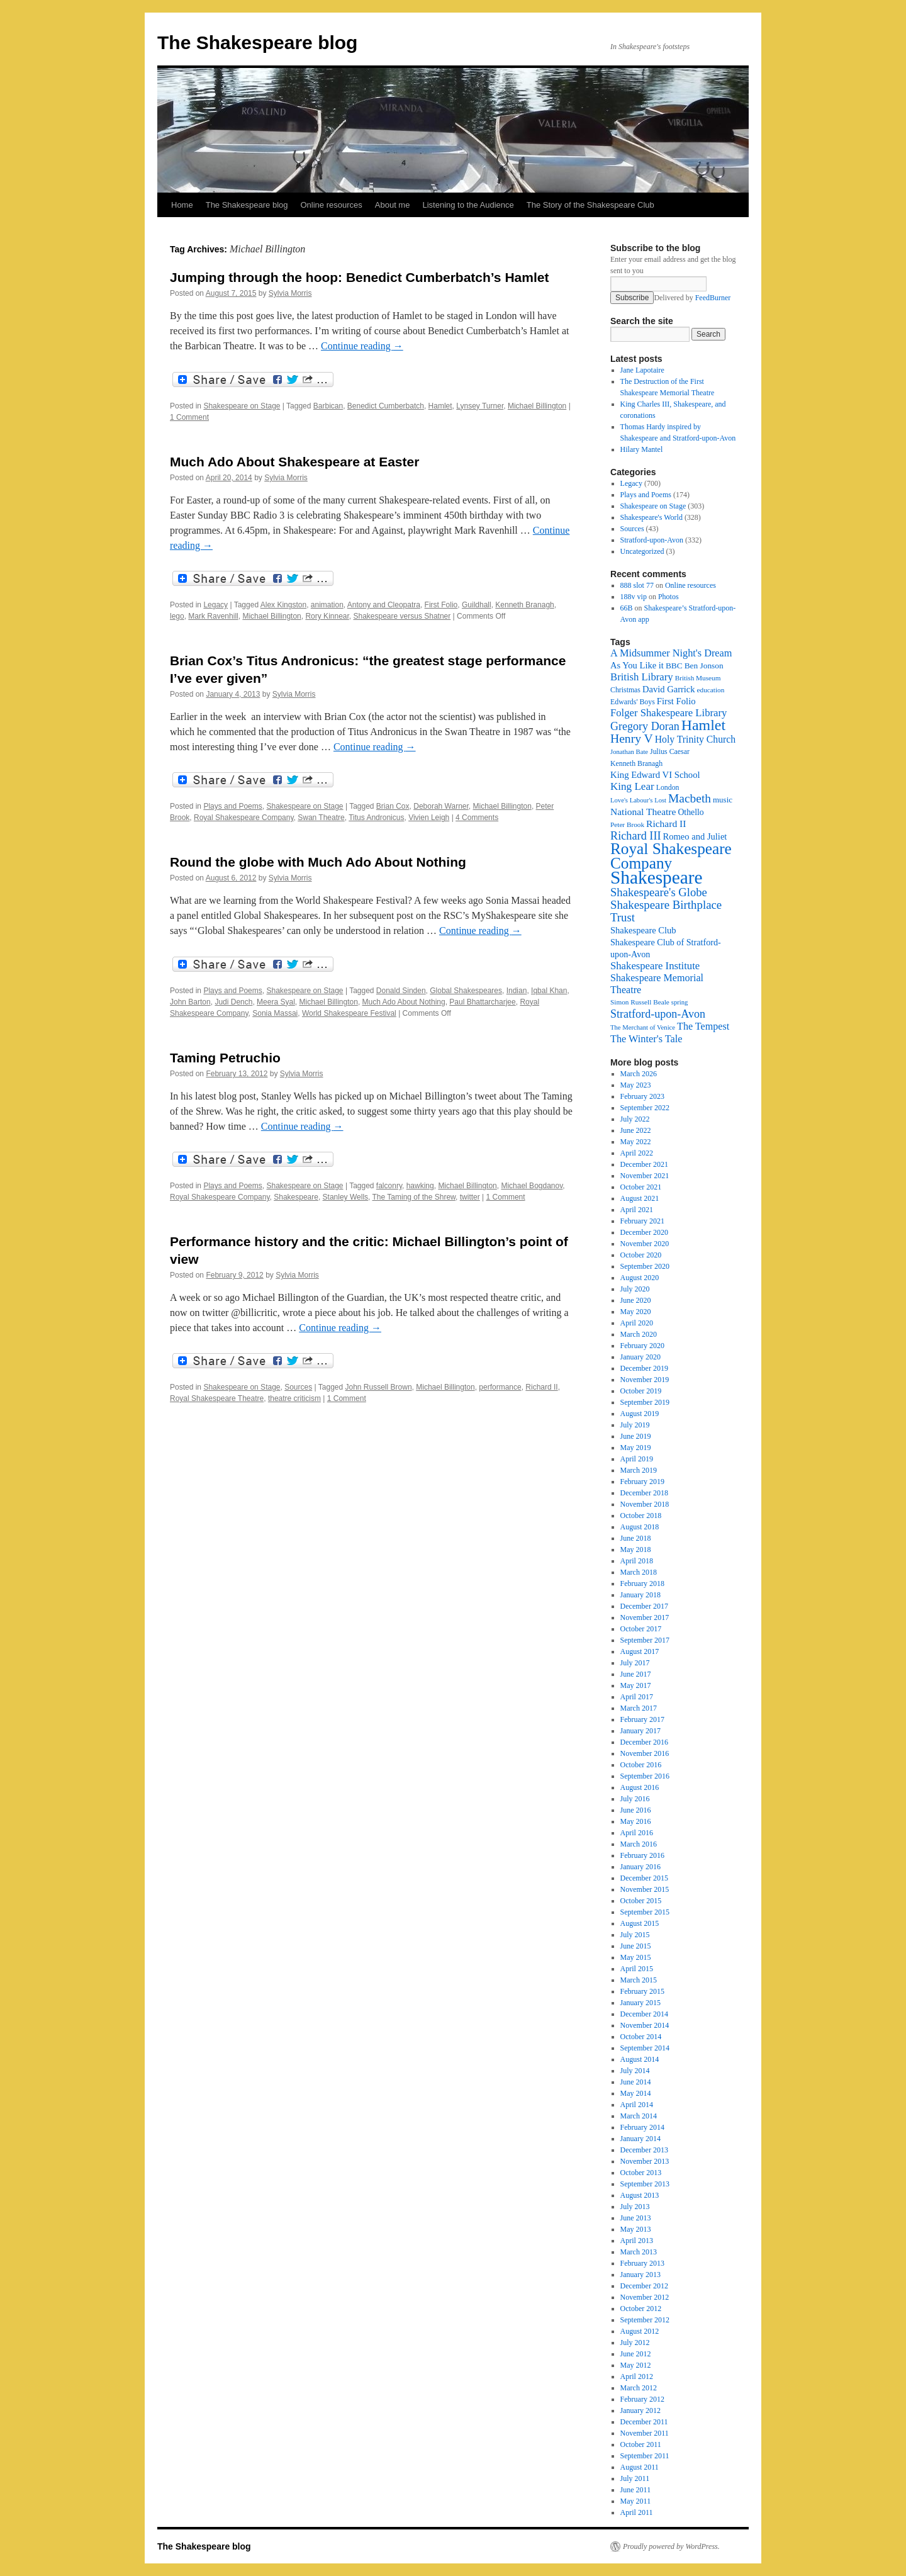 The width and height of the screenshot is (906, 2576). Describe the element at coordinates (644, 1776) in the screenshot. I see `September 2016` at that location.